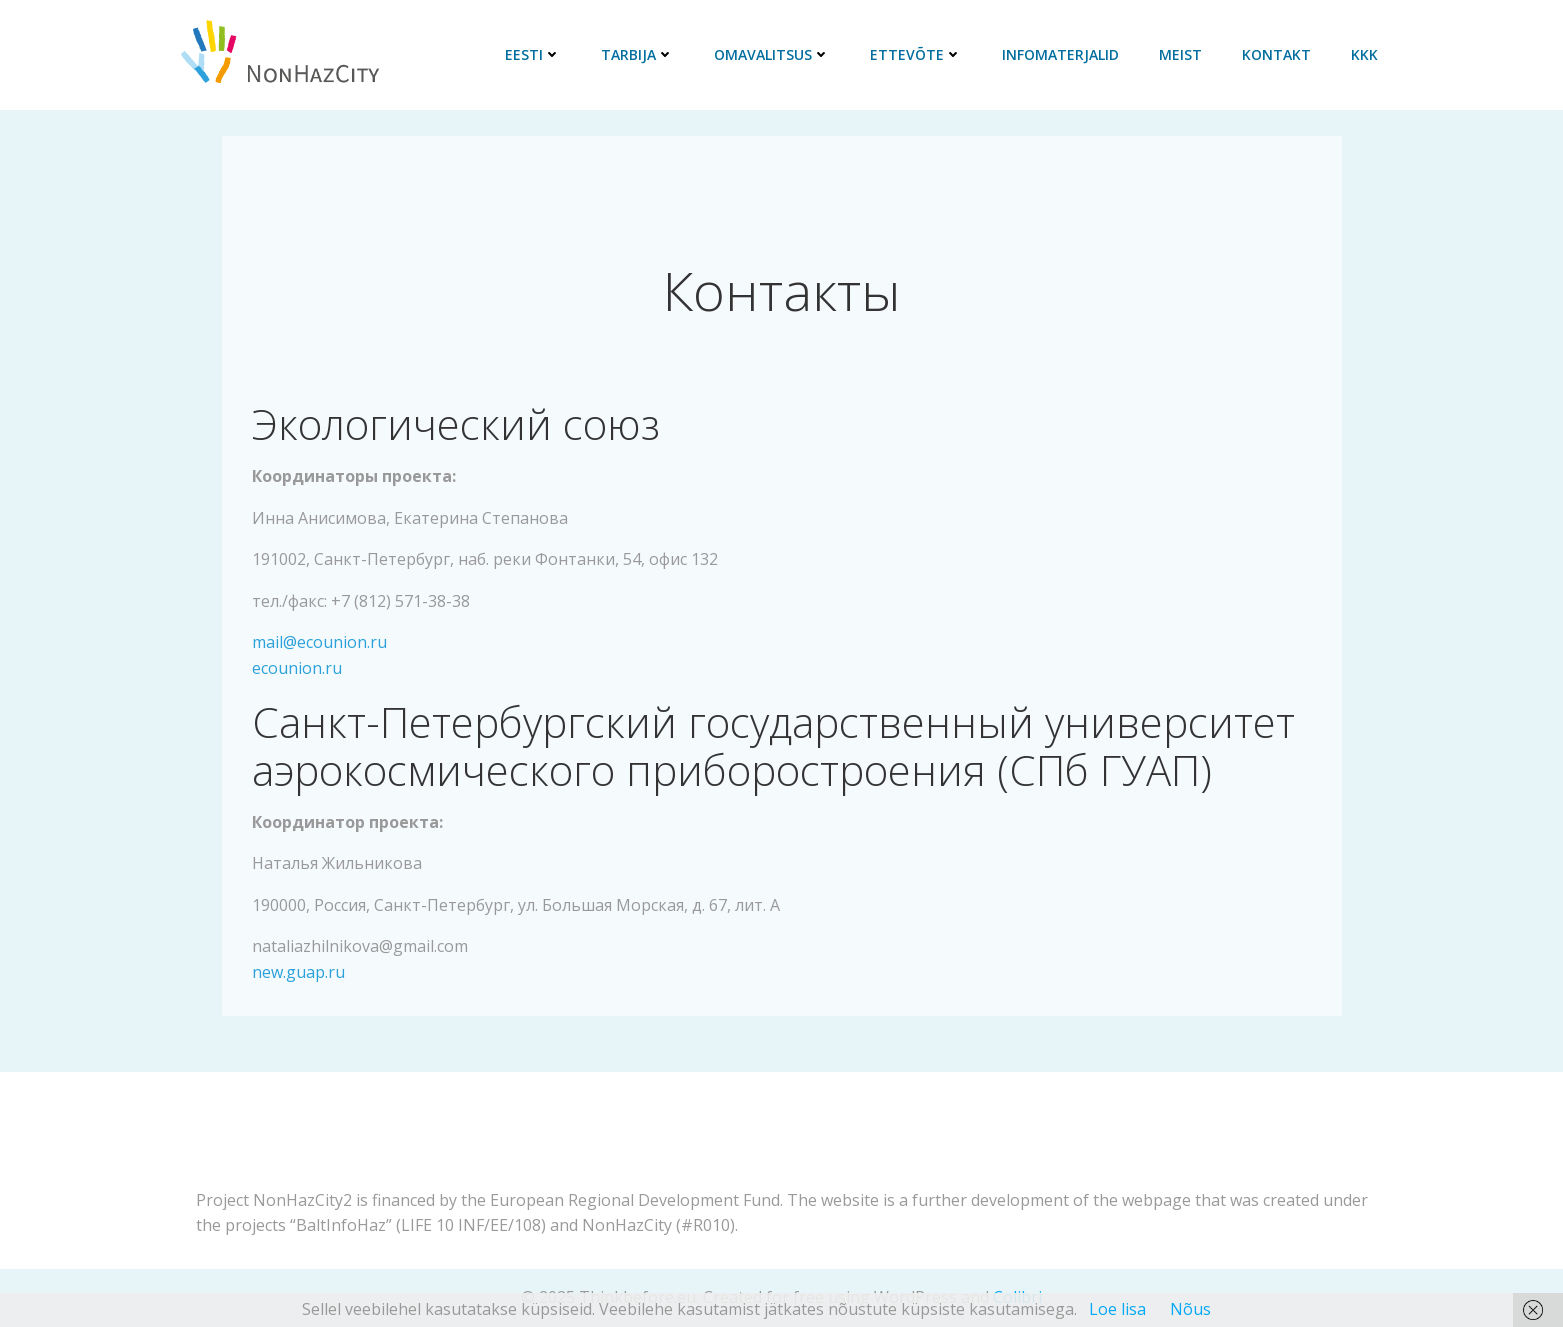 This screenshot has height=1327, width=1563. I want to click on Ettevõte, so click(916, 54).